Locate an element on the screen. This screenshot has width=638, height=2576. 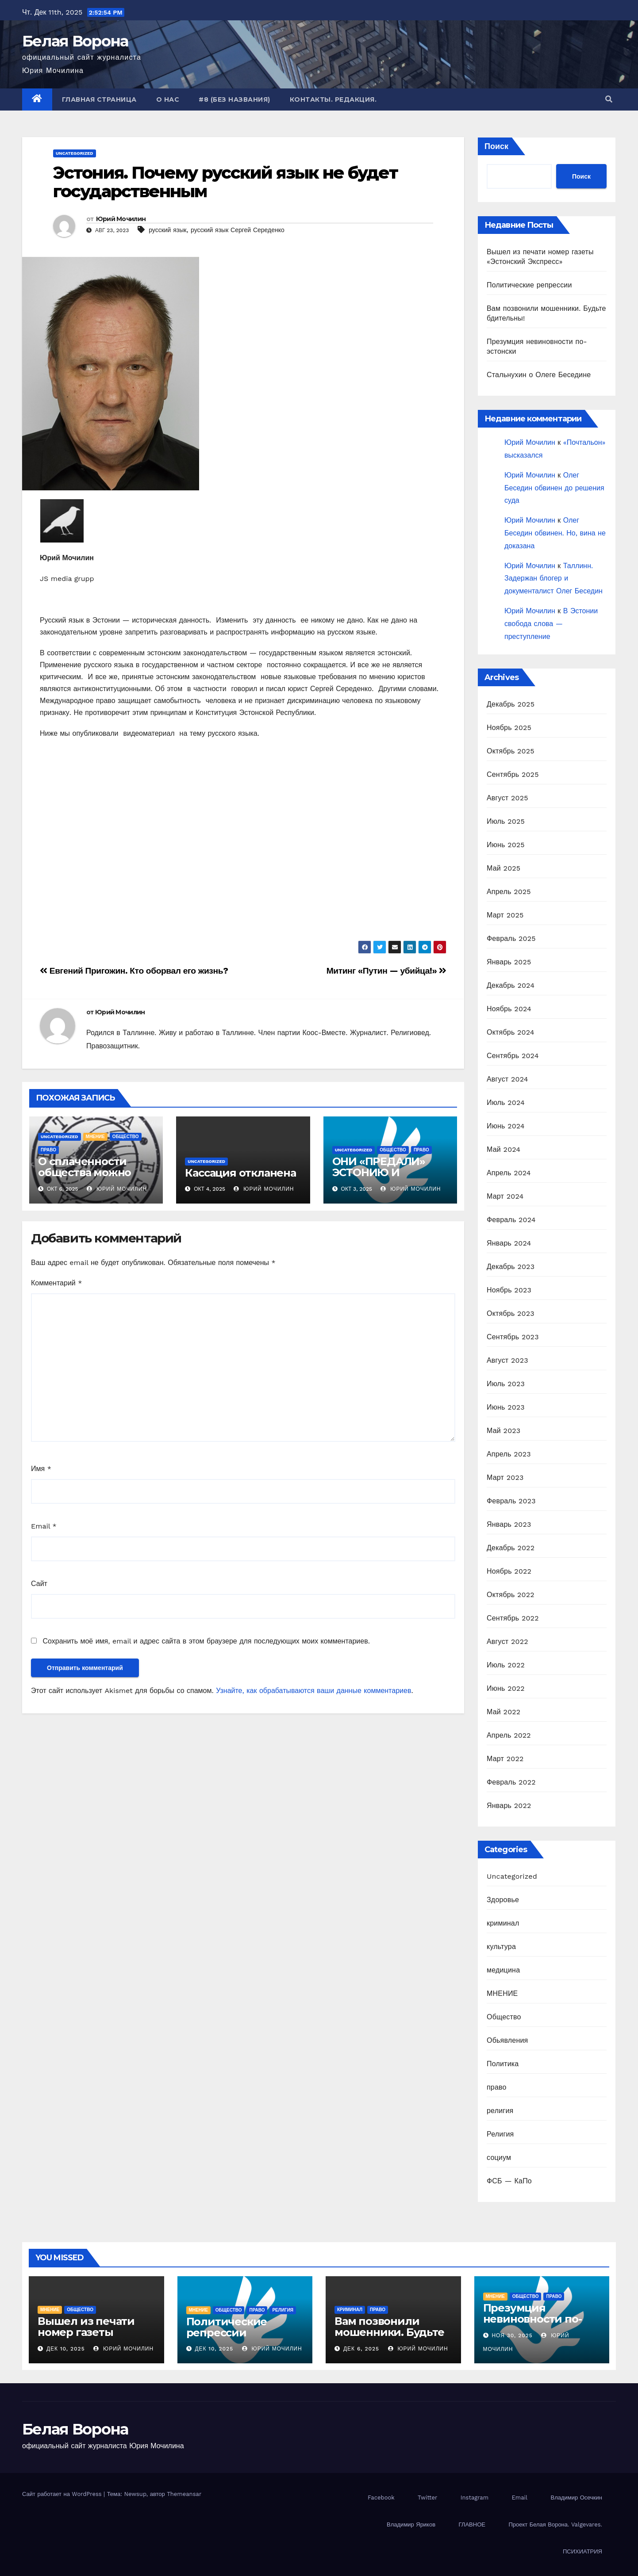
Email is located at coordinates (44, 1526).